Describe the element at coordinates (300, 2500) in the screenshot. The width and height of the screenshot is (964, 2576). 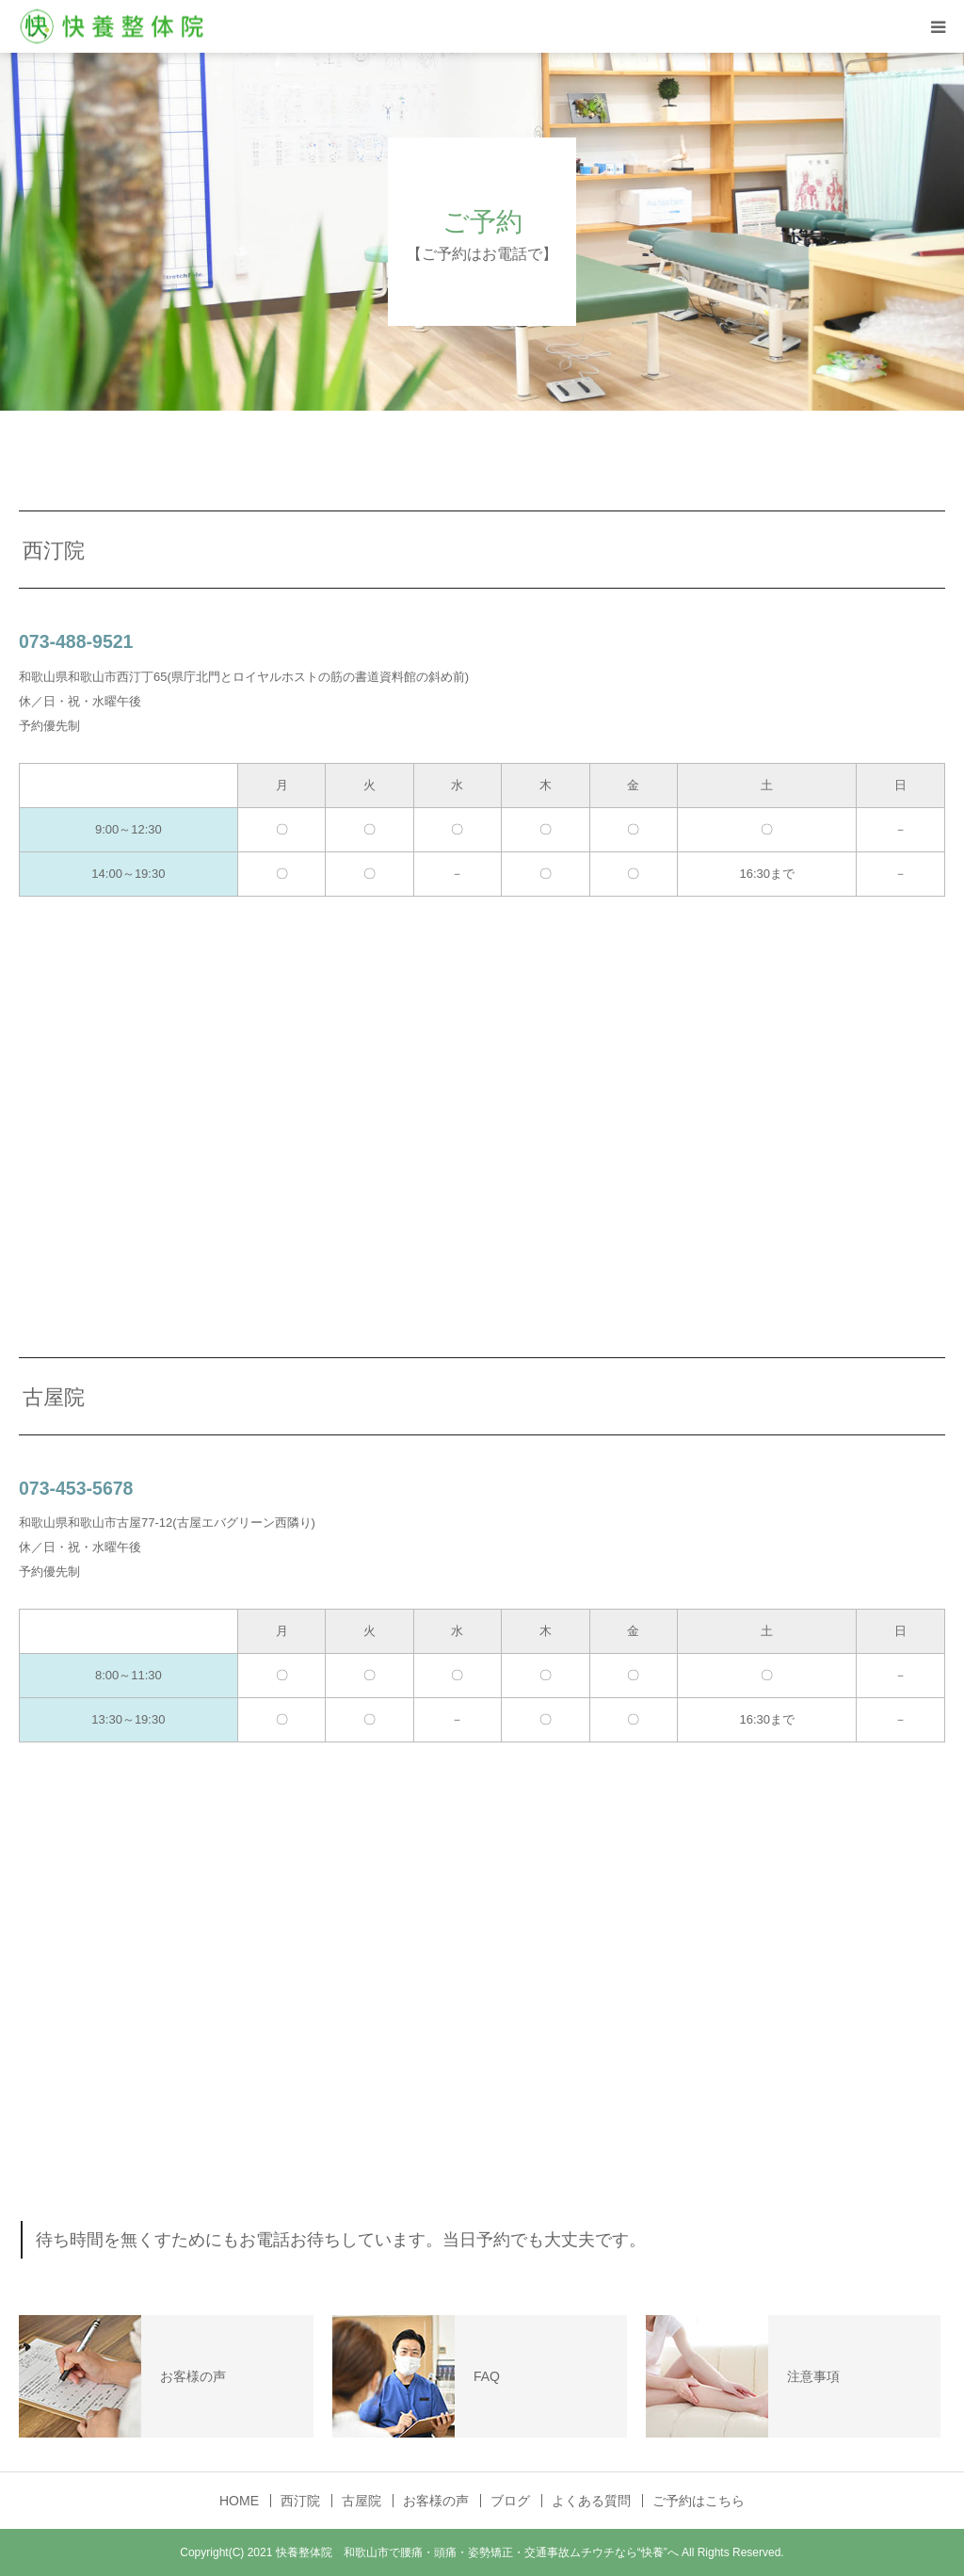
I see `西汀院` at that location.